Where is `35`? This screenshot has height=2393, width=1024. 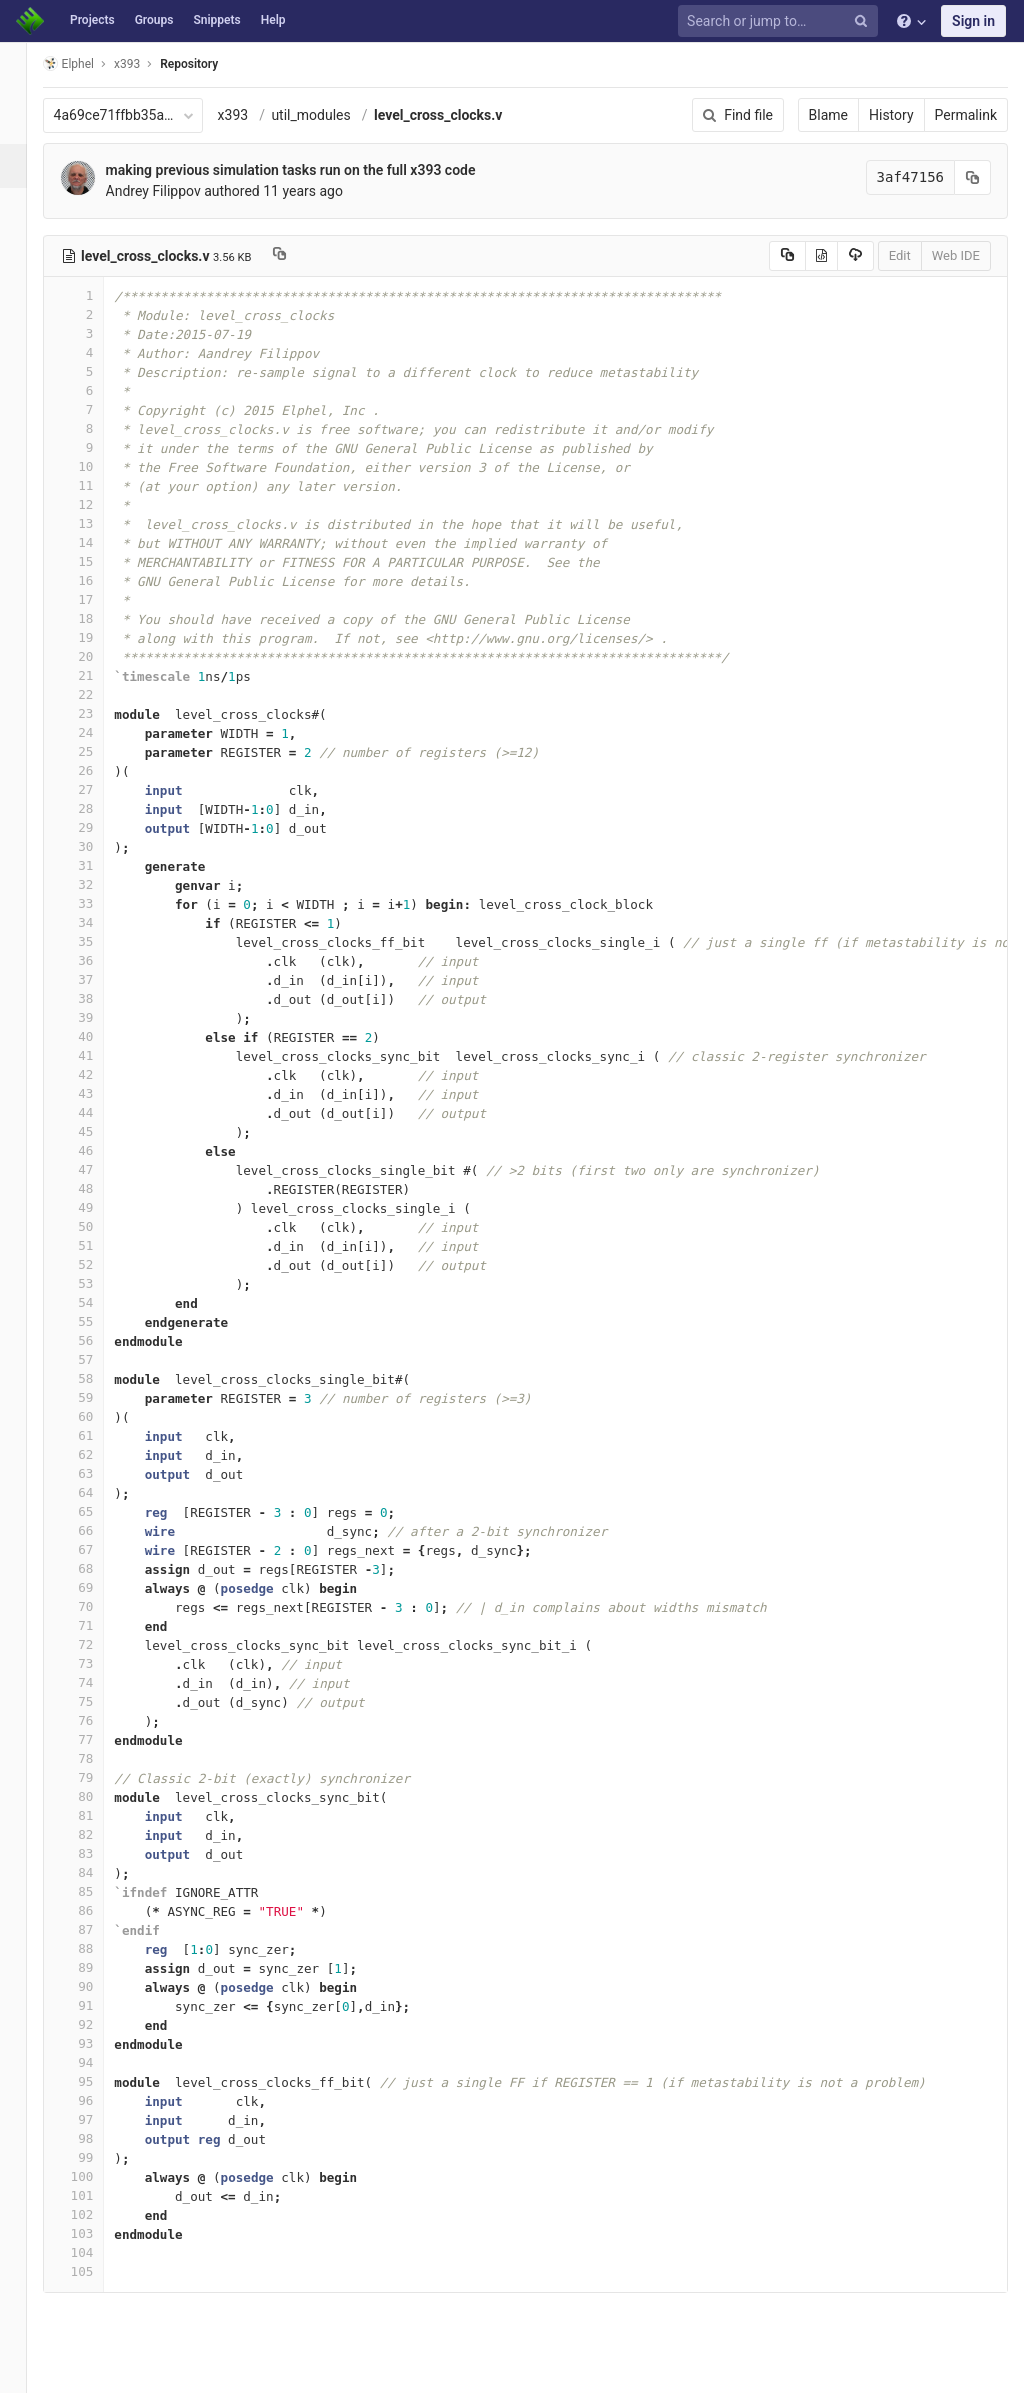 35 is located at coordinates (97, 941).